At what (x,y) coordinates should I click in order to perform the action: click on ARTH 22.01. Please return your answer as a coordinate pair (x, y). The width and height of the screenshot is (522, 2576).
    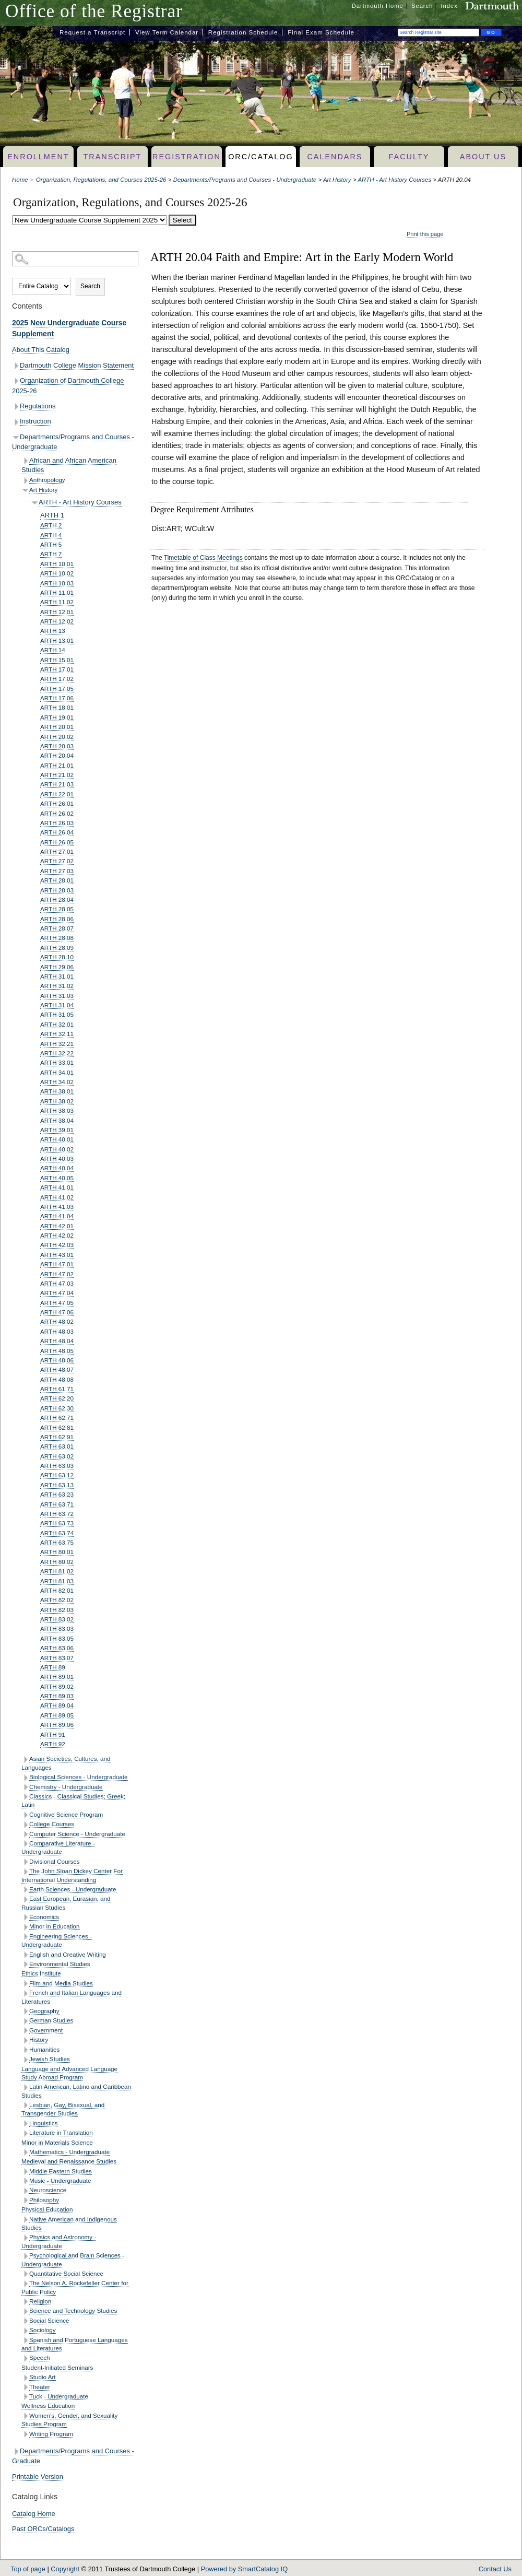
    Looking at the image, I should click on (57, 794).